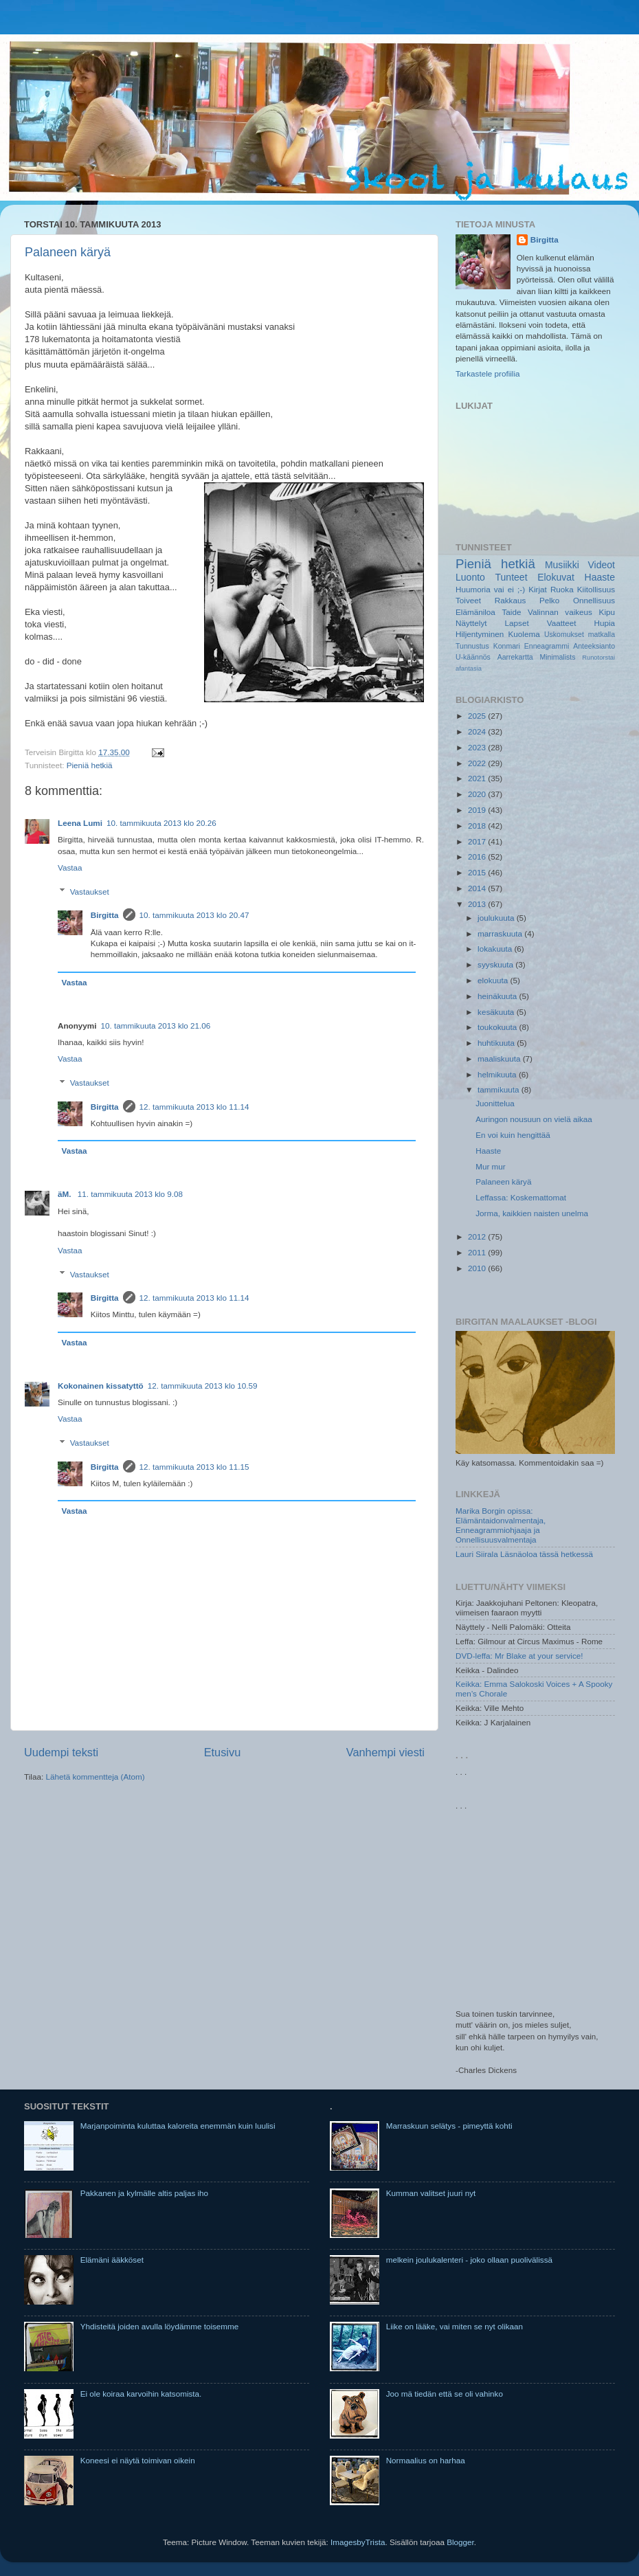 Image resolution: width=639 pixels, height=2576 pixels. I want to click on Leena Lumi, so click(80, 822).